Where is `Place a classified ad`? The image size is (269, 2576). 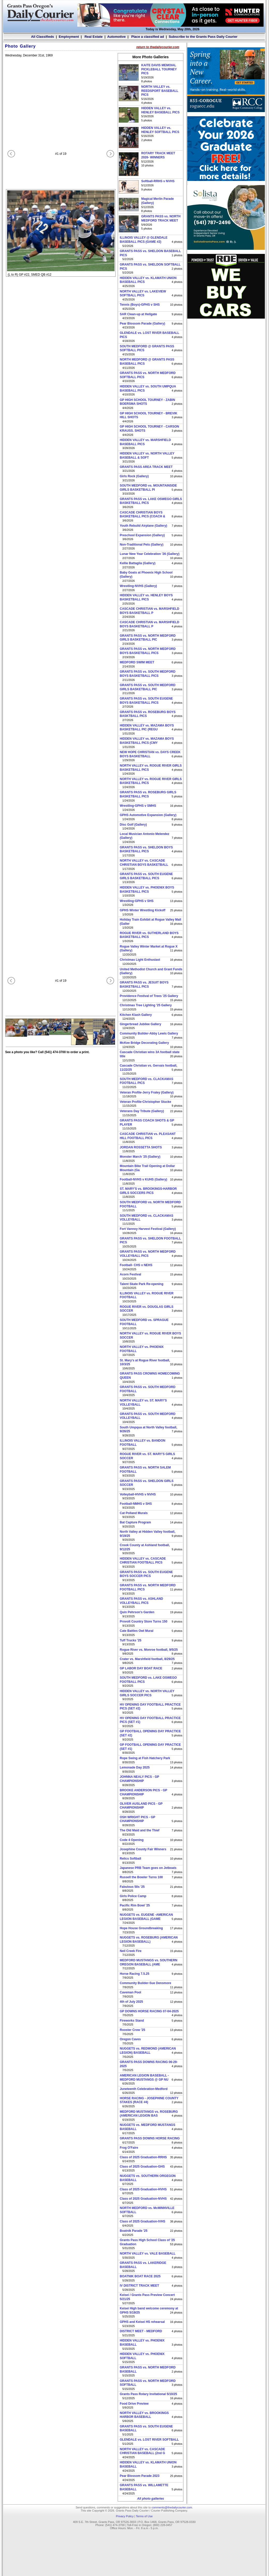 Place a classified ad is located at coordinates (147, 37).